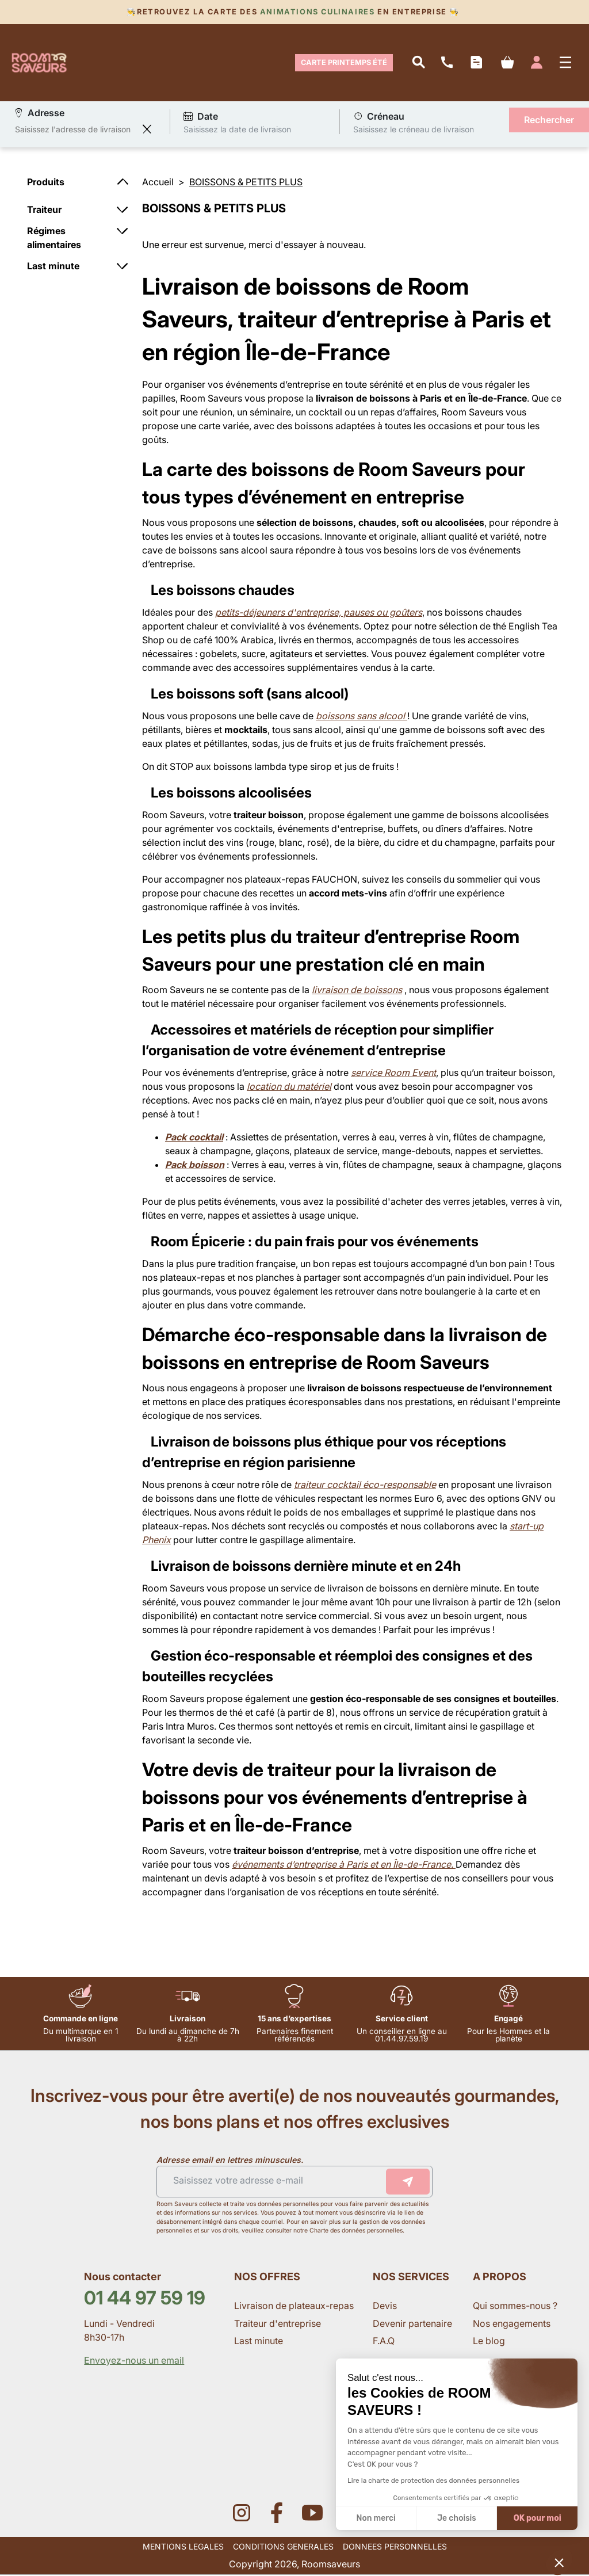 The image size is (589, 2576). I want to click on Livraison de plateaux-repas, so click(294, 2307).